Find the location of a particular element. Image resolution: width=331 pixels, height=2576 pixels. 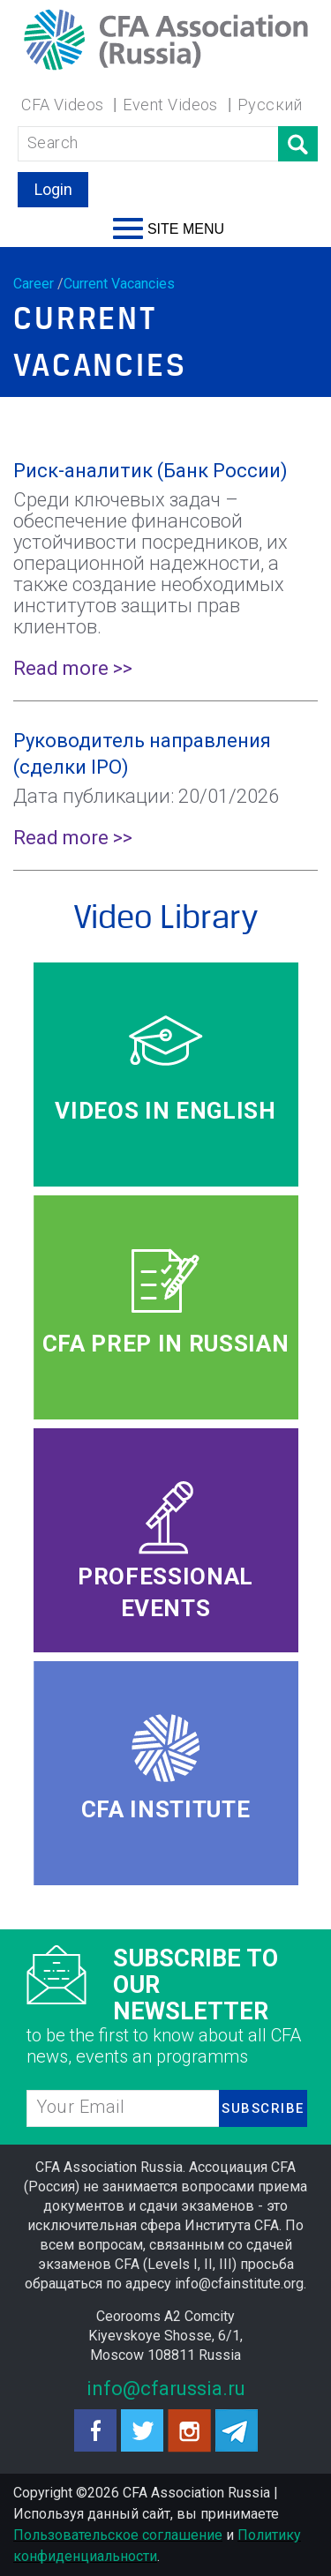

CFA Videos is located at coordinates (62, 104).